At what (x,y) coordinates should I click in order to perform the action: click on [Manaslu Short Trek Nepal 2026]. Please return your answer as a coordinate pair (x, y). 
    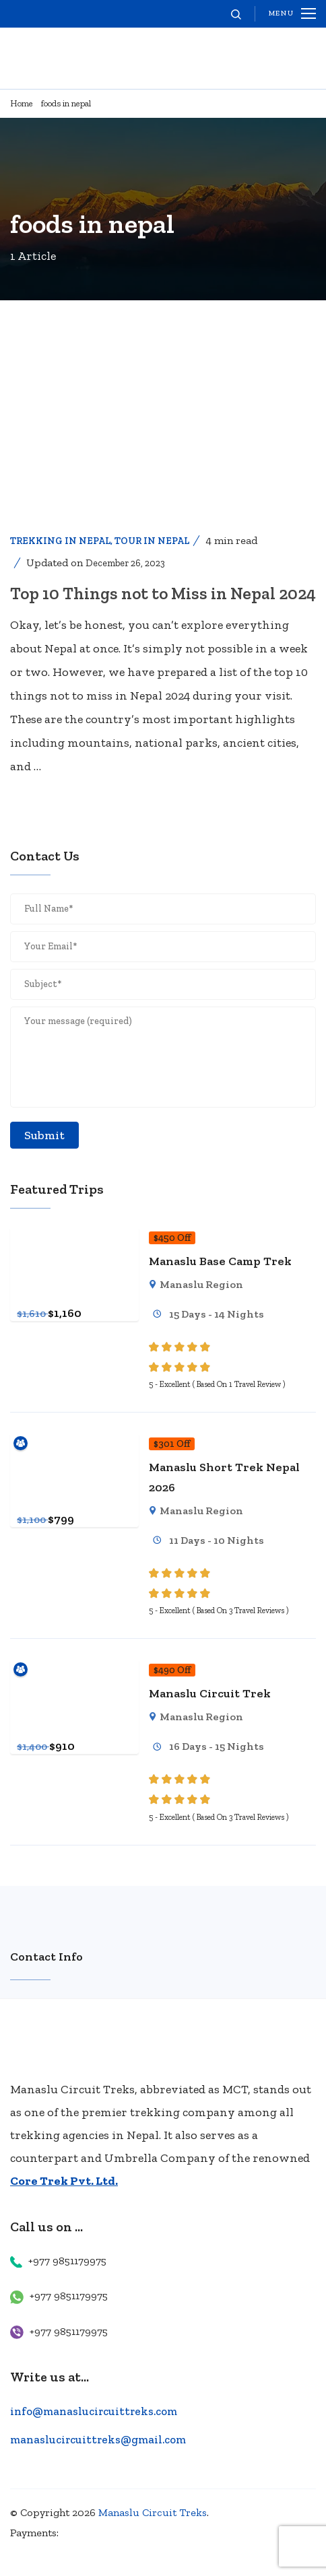
    Looking at the image, I should click on (74, 1442).